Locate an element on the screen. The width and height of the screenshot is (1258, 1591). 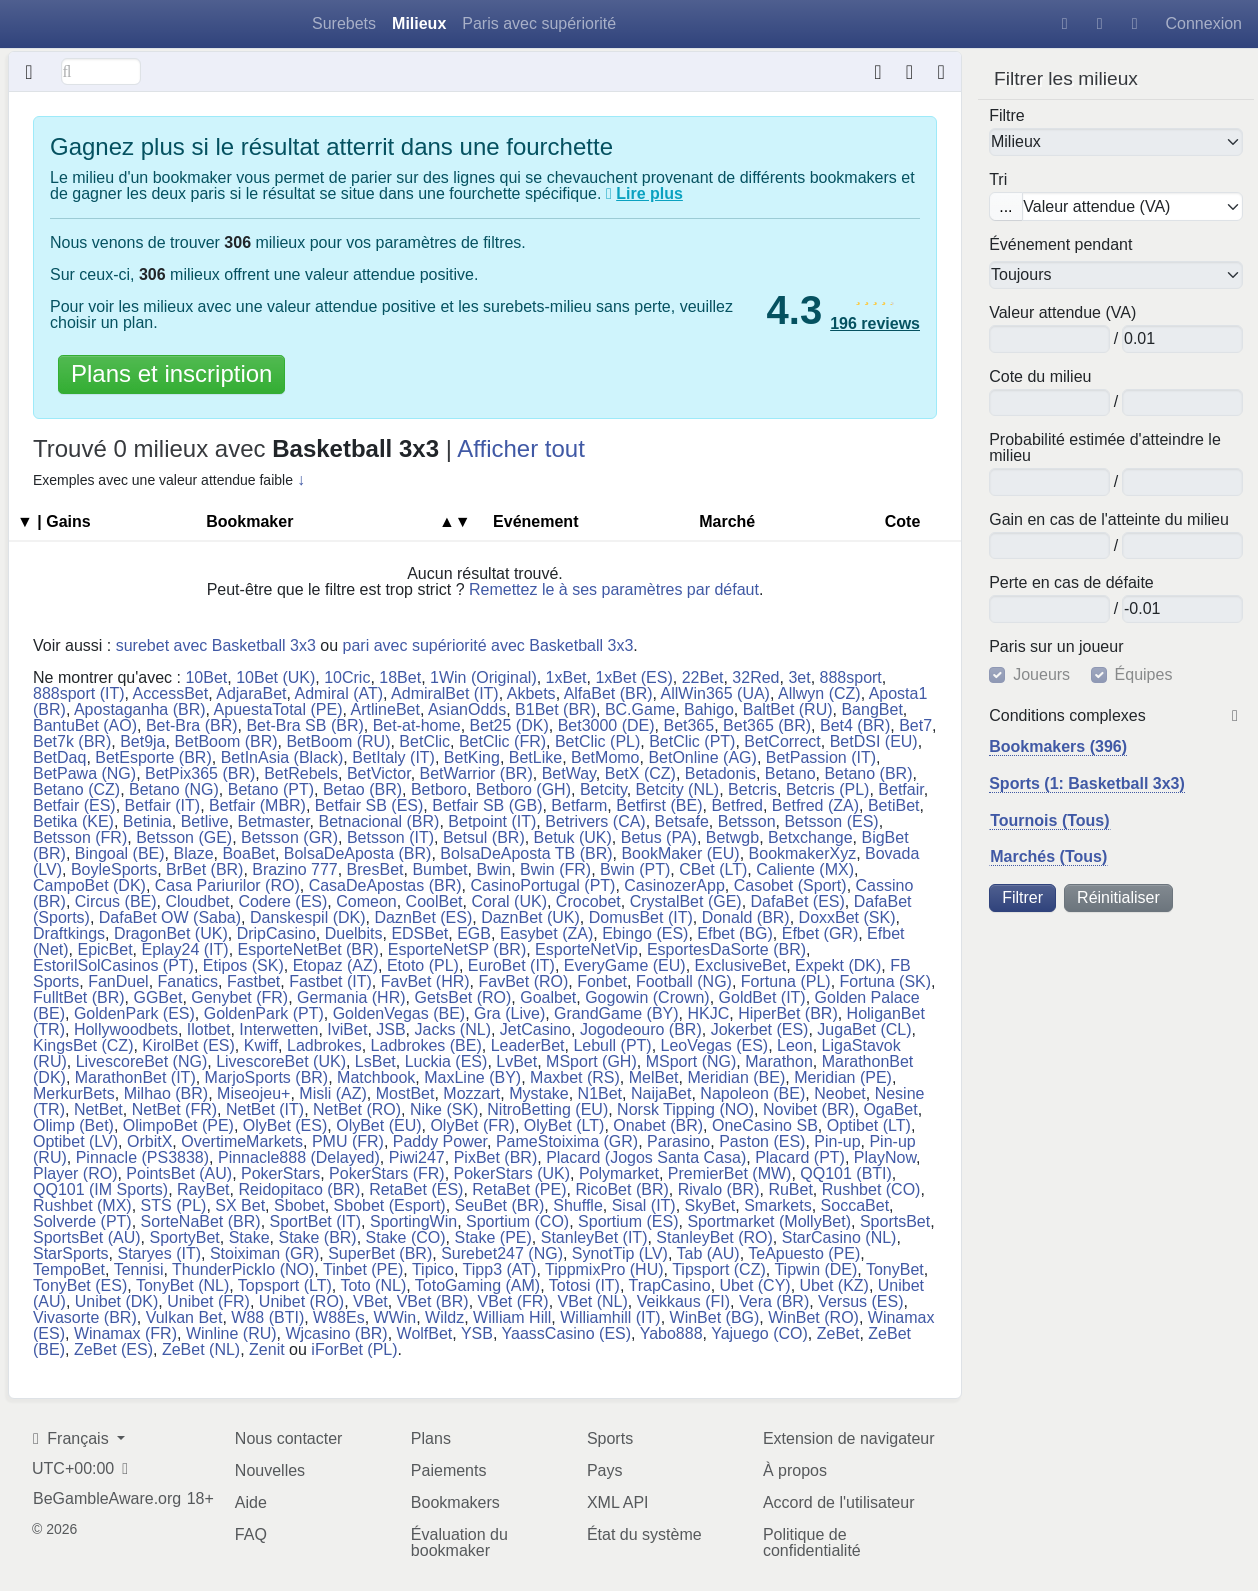
Versus (ES) is located at coordinates (860, 1301).